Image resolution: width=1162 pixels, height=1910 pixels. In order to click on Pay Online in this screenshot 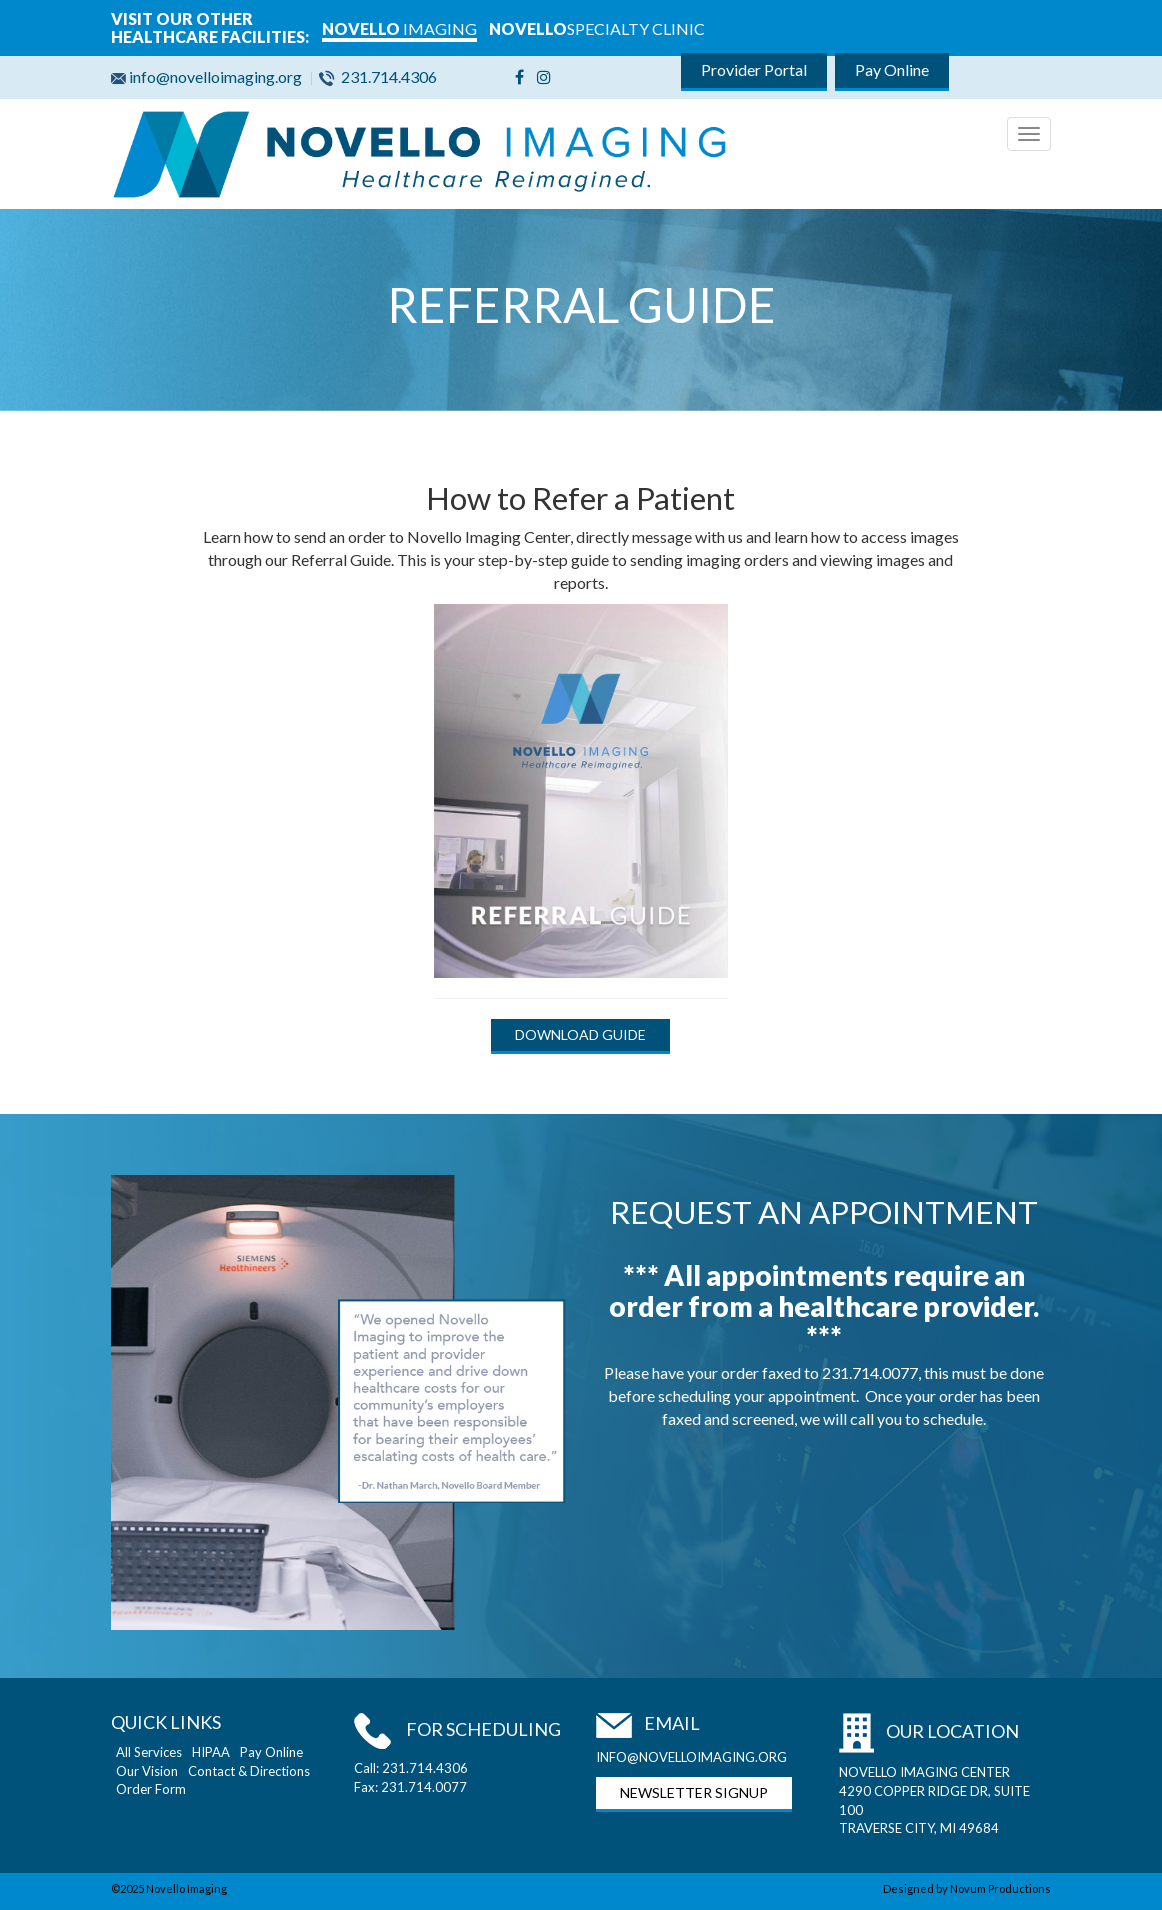, I will do `click(892, 69)`.